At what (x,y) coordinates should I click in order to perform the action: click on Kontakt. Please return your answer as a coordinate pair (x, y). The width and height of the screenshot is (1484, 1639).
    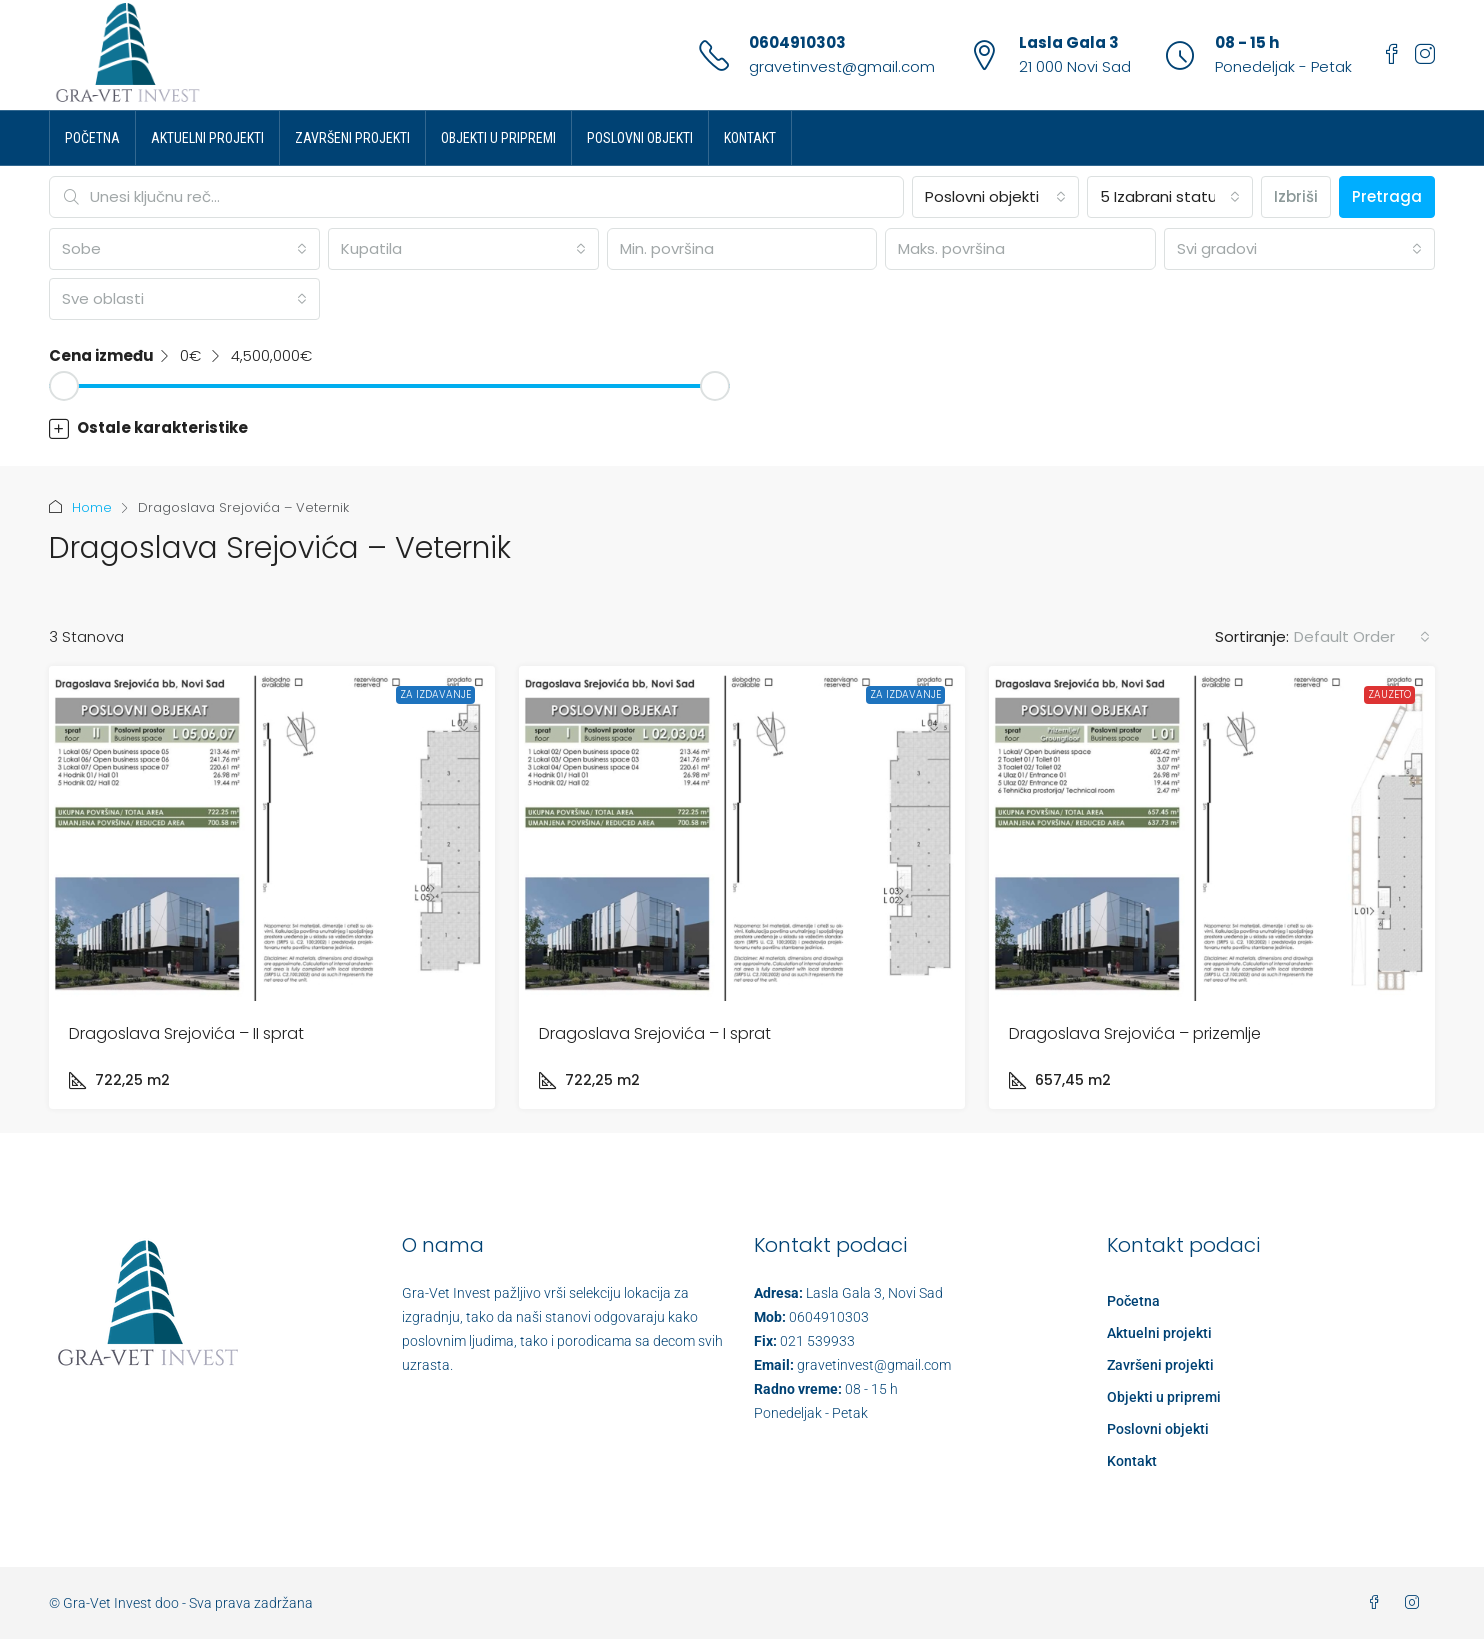
    Looking at the image, I should click on (750, 138).